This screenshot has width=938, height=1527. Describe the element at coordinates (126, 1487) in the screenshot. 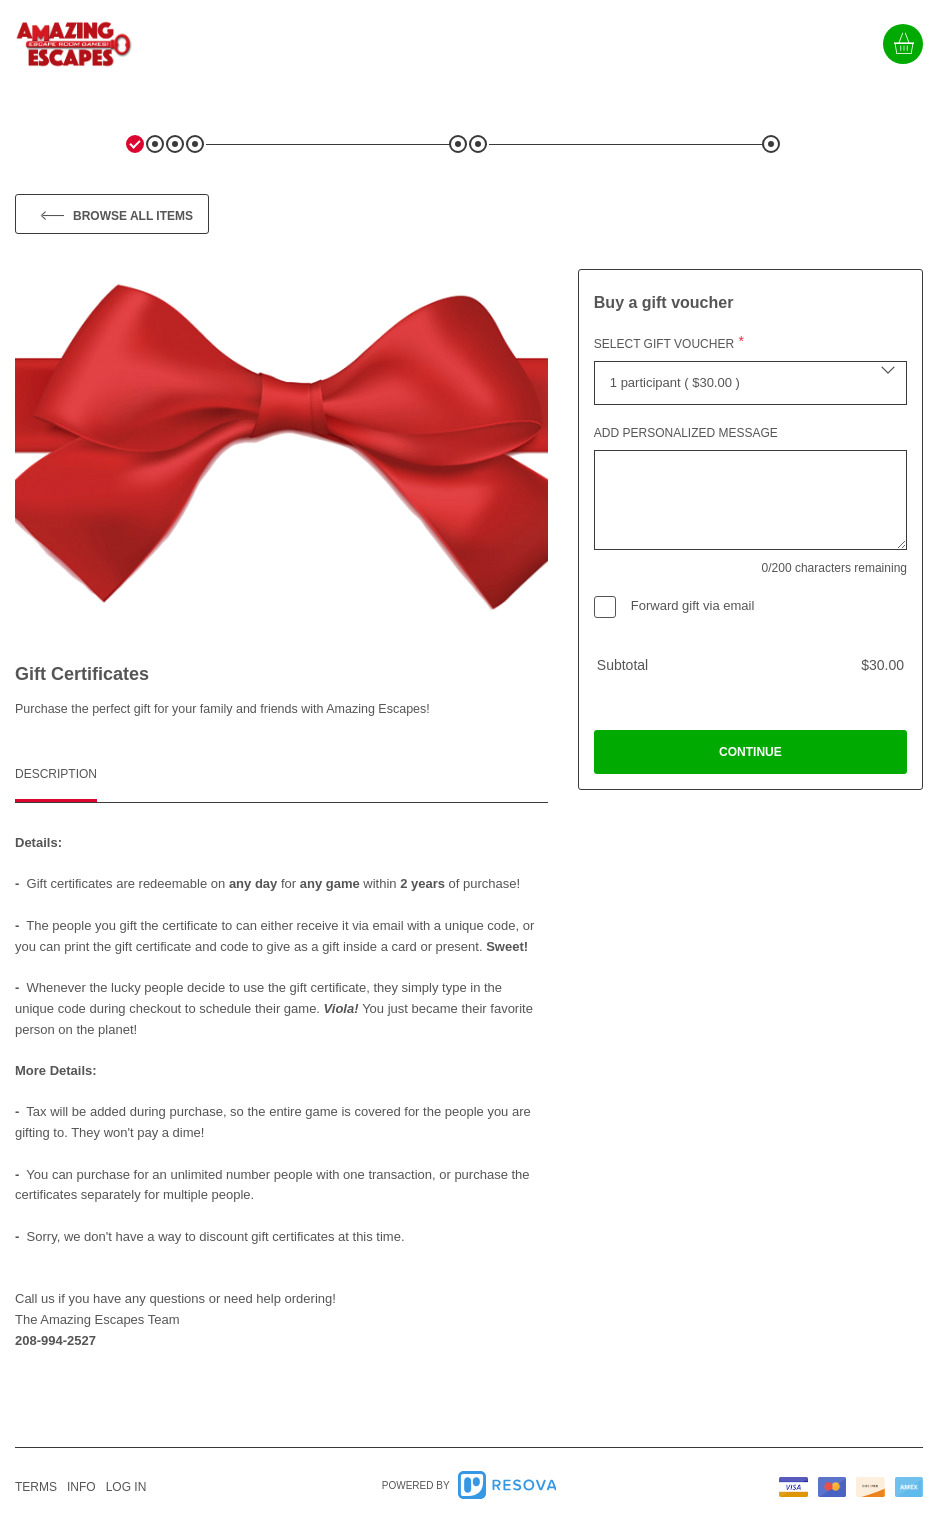

I see `Log in` at that location.